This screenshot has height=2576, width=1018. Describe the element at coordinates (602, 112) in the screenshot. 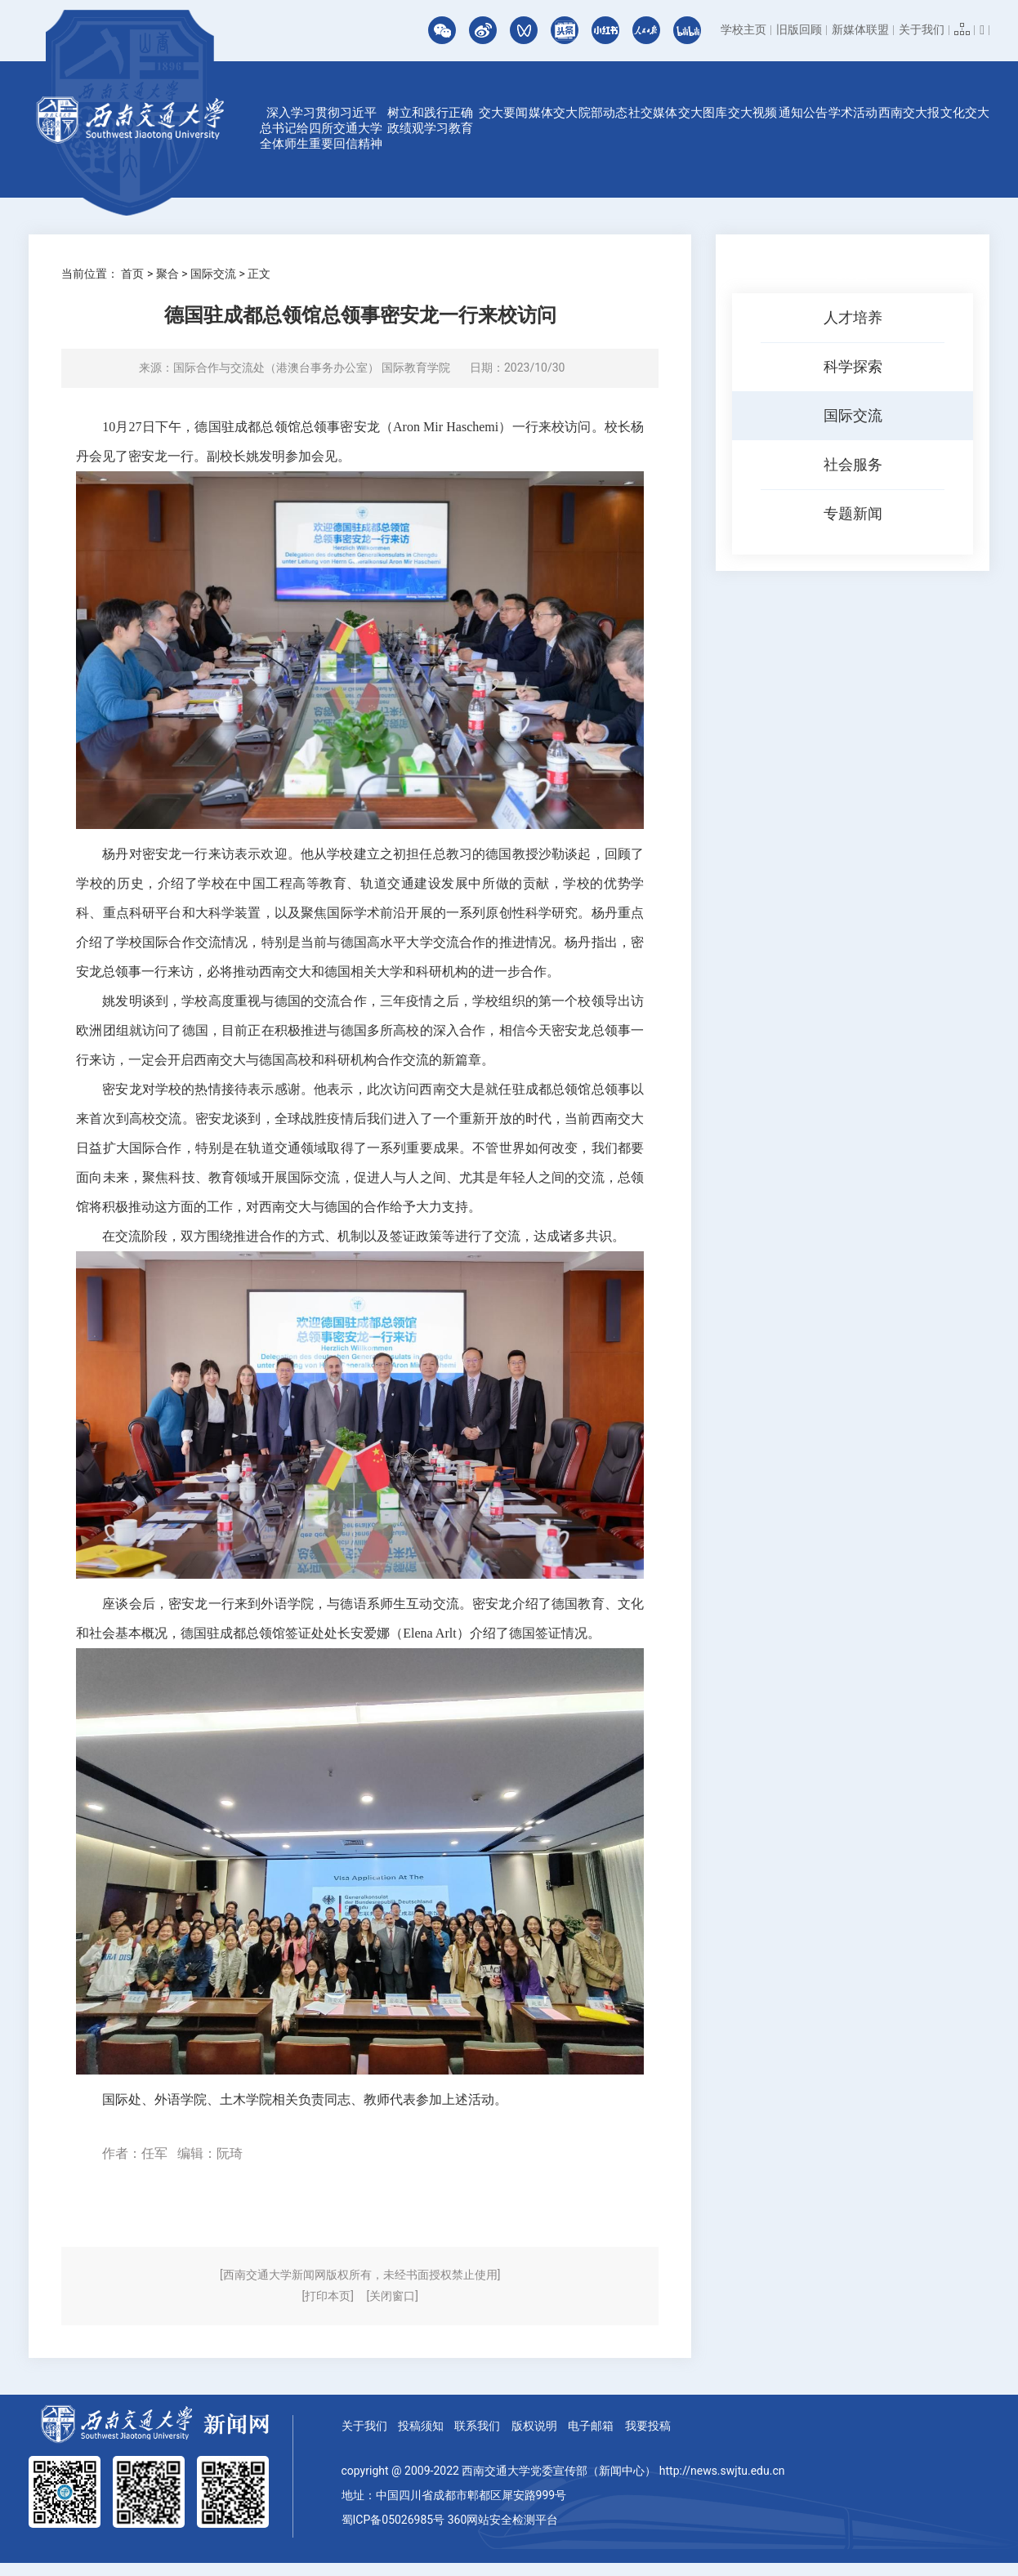

I see `院部动态` at that location.